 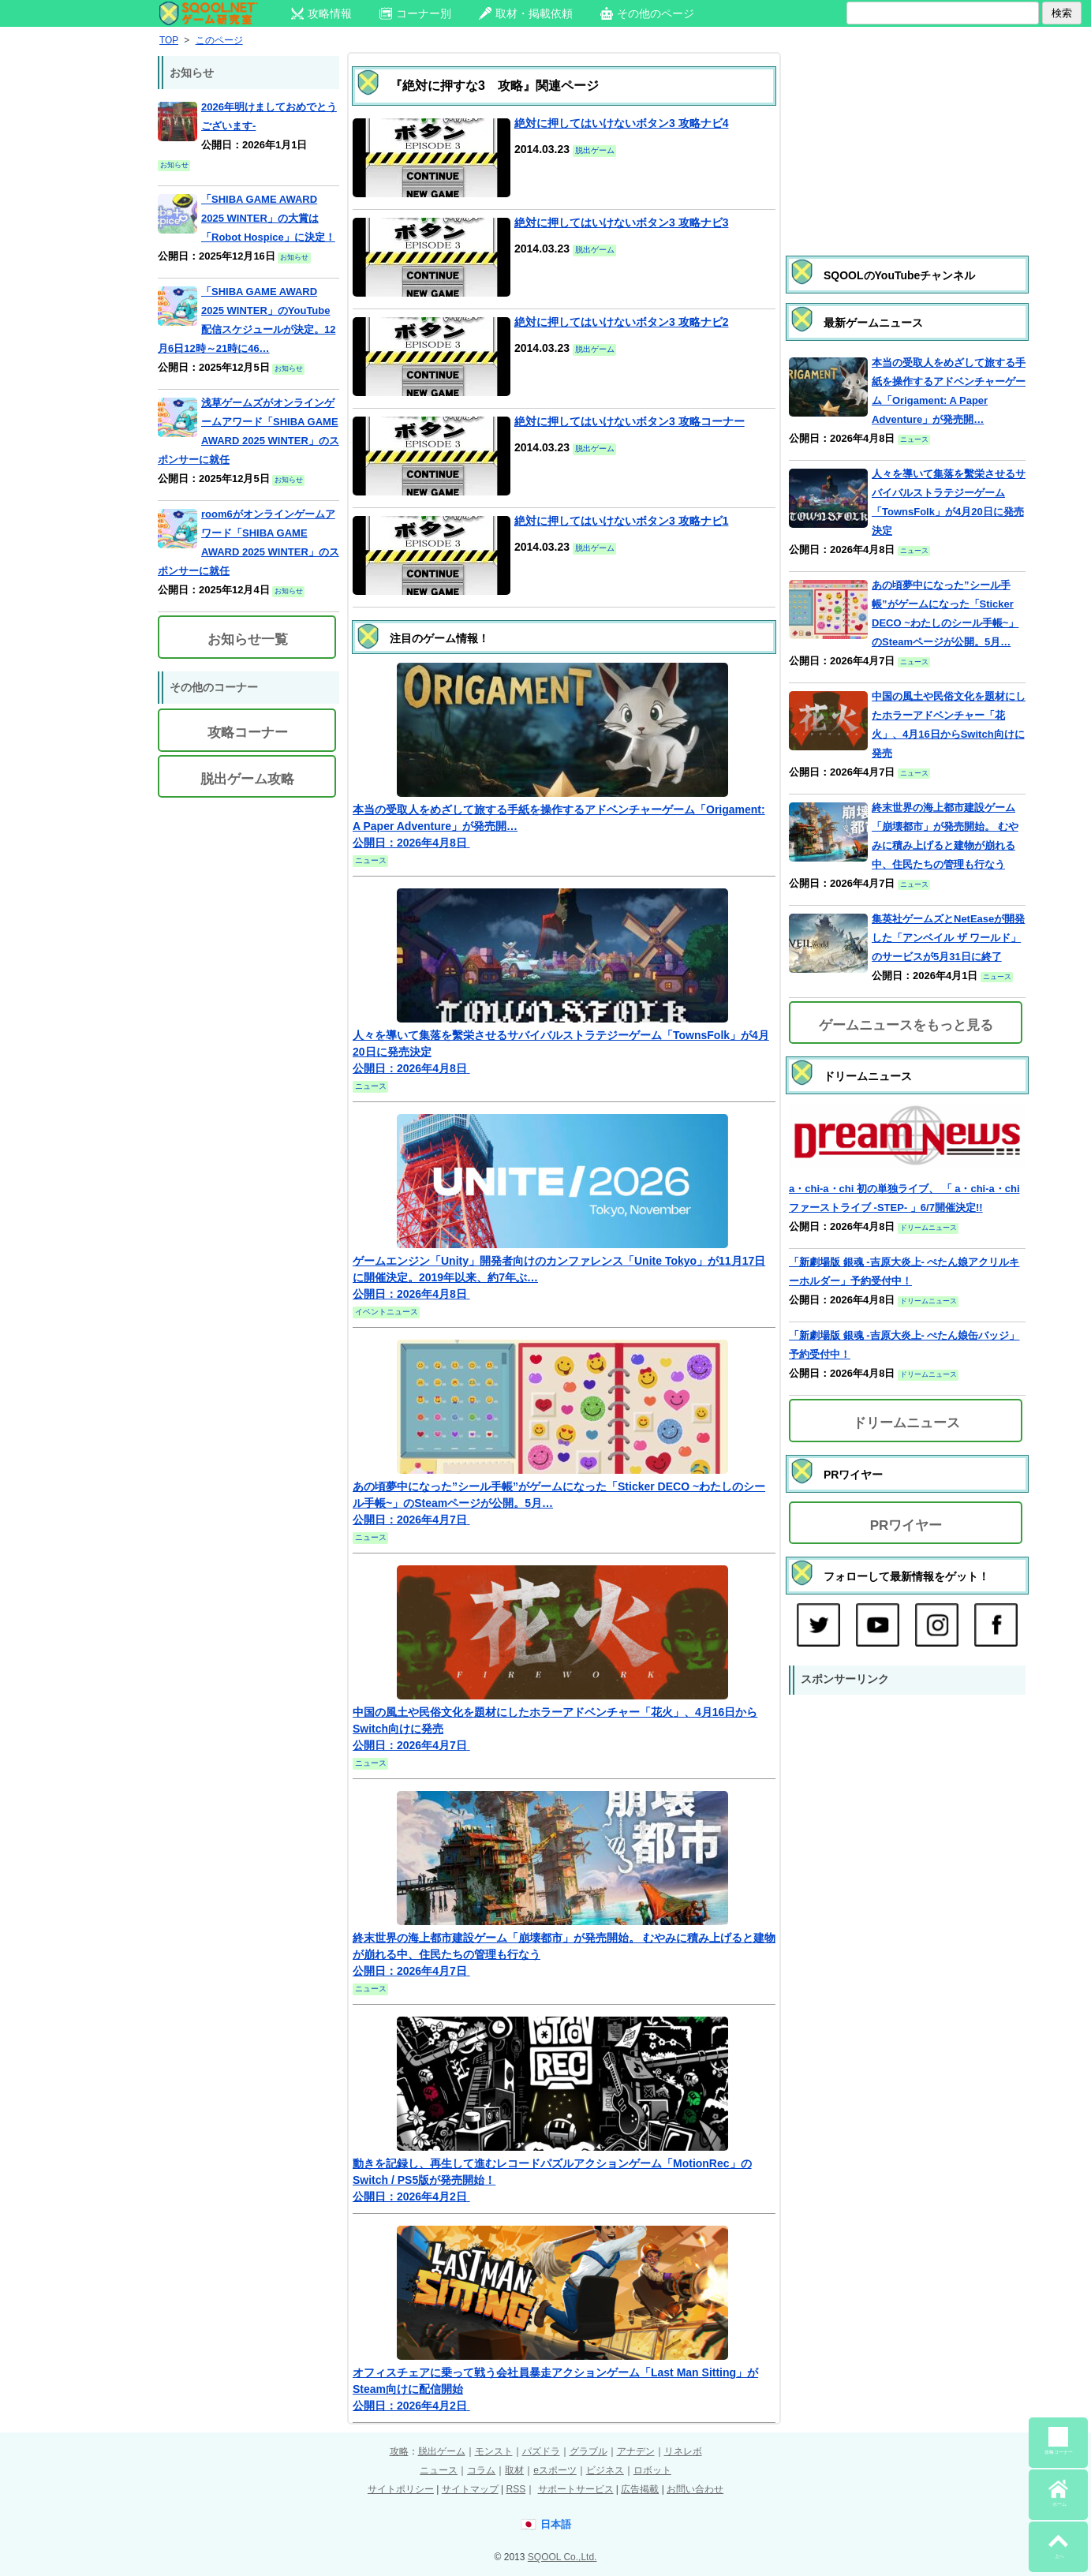 What do you see at coordinates (541, 2451) in the screenshot?
I see `パズドラ` at bounding box center [541, 2451].